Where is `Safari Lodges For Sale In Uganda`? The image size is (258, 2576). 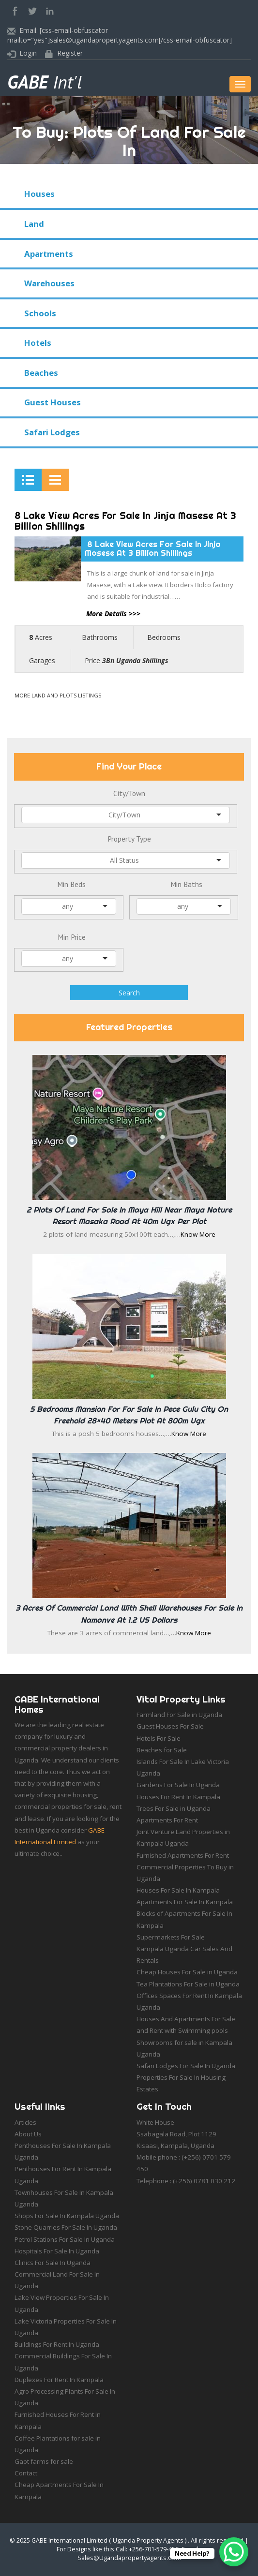 Safari Lodges For Sale In Uganda is located at coordinates (186, 2065).